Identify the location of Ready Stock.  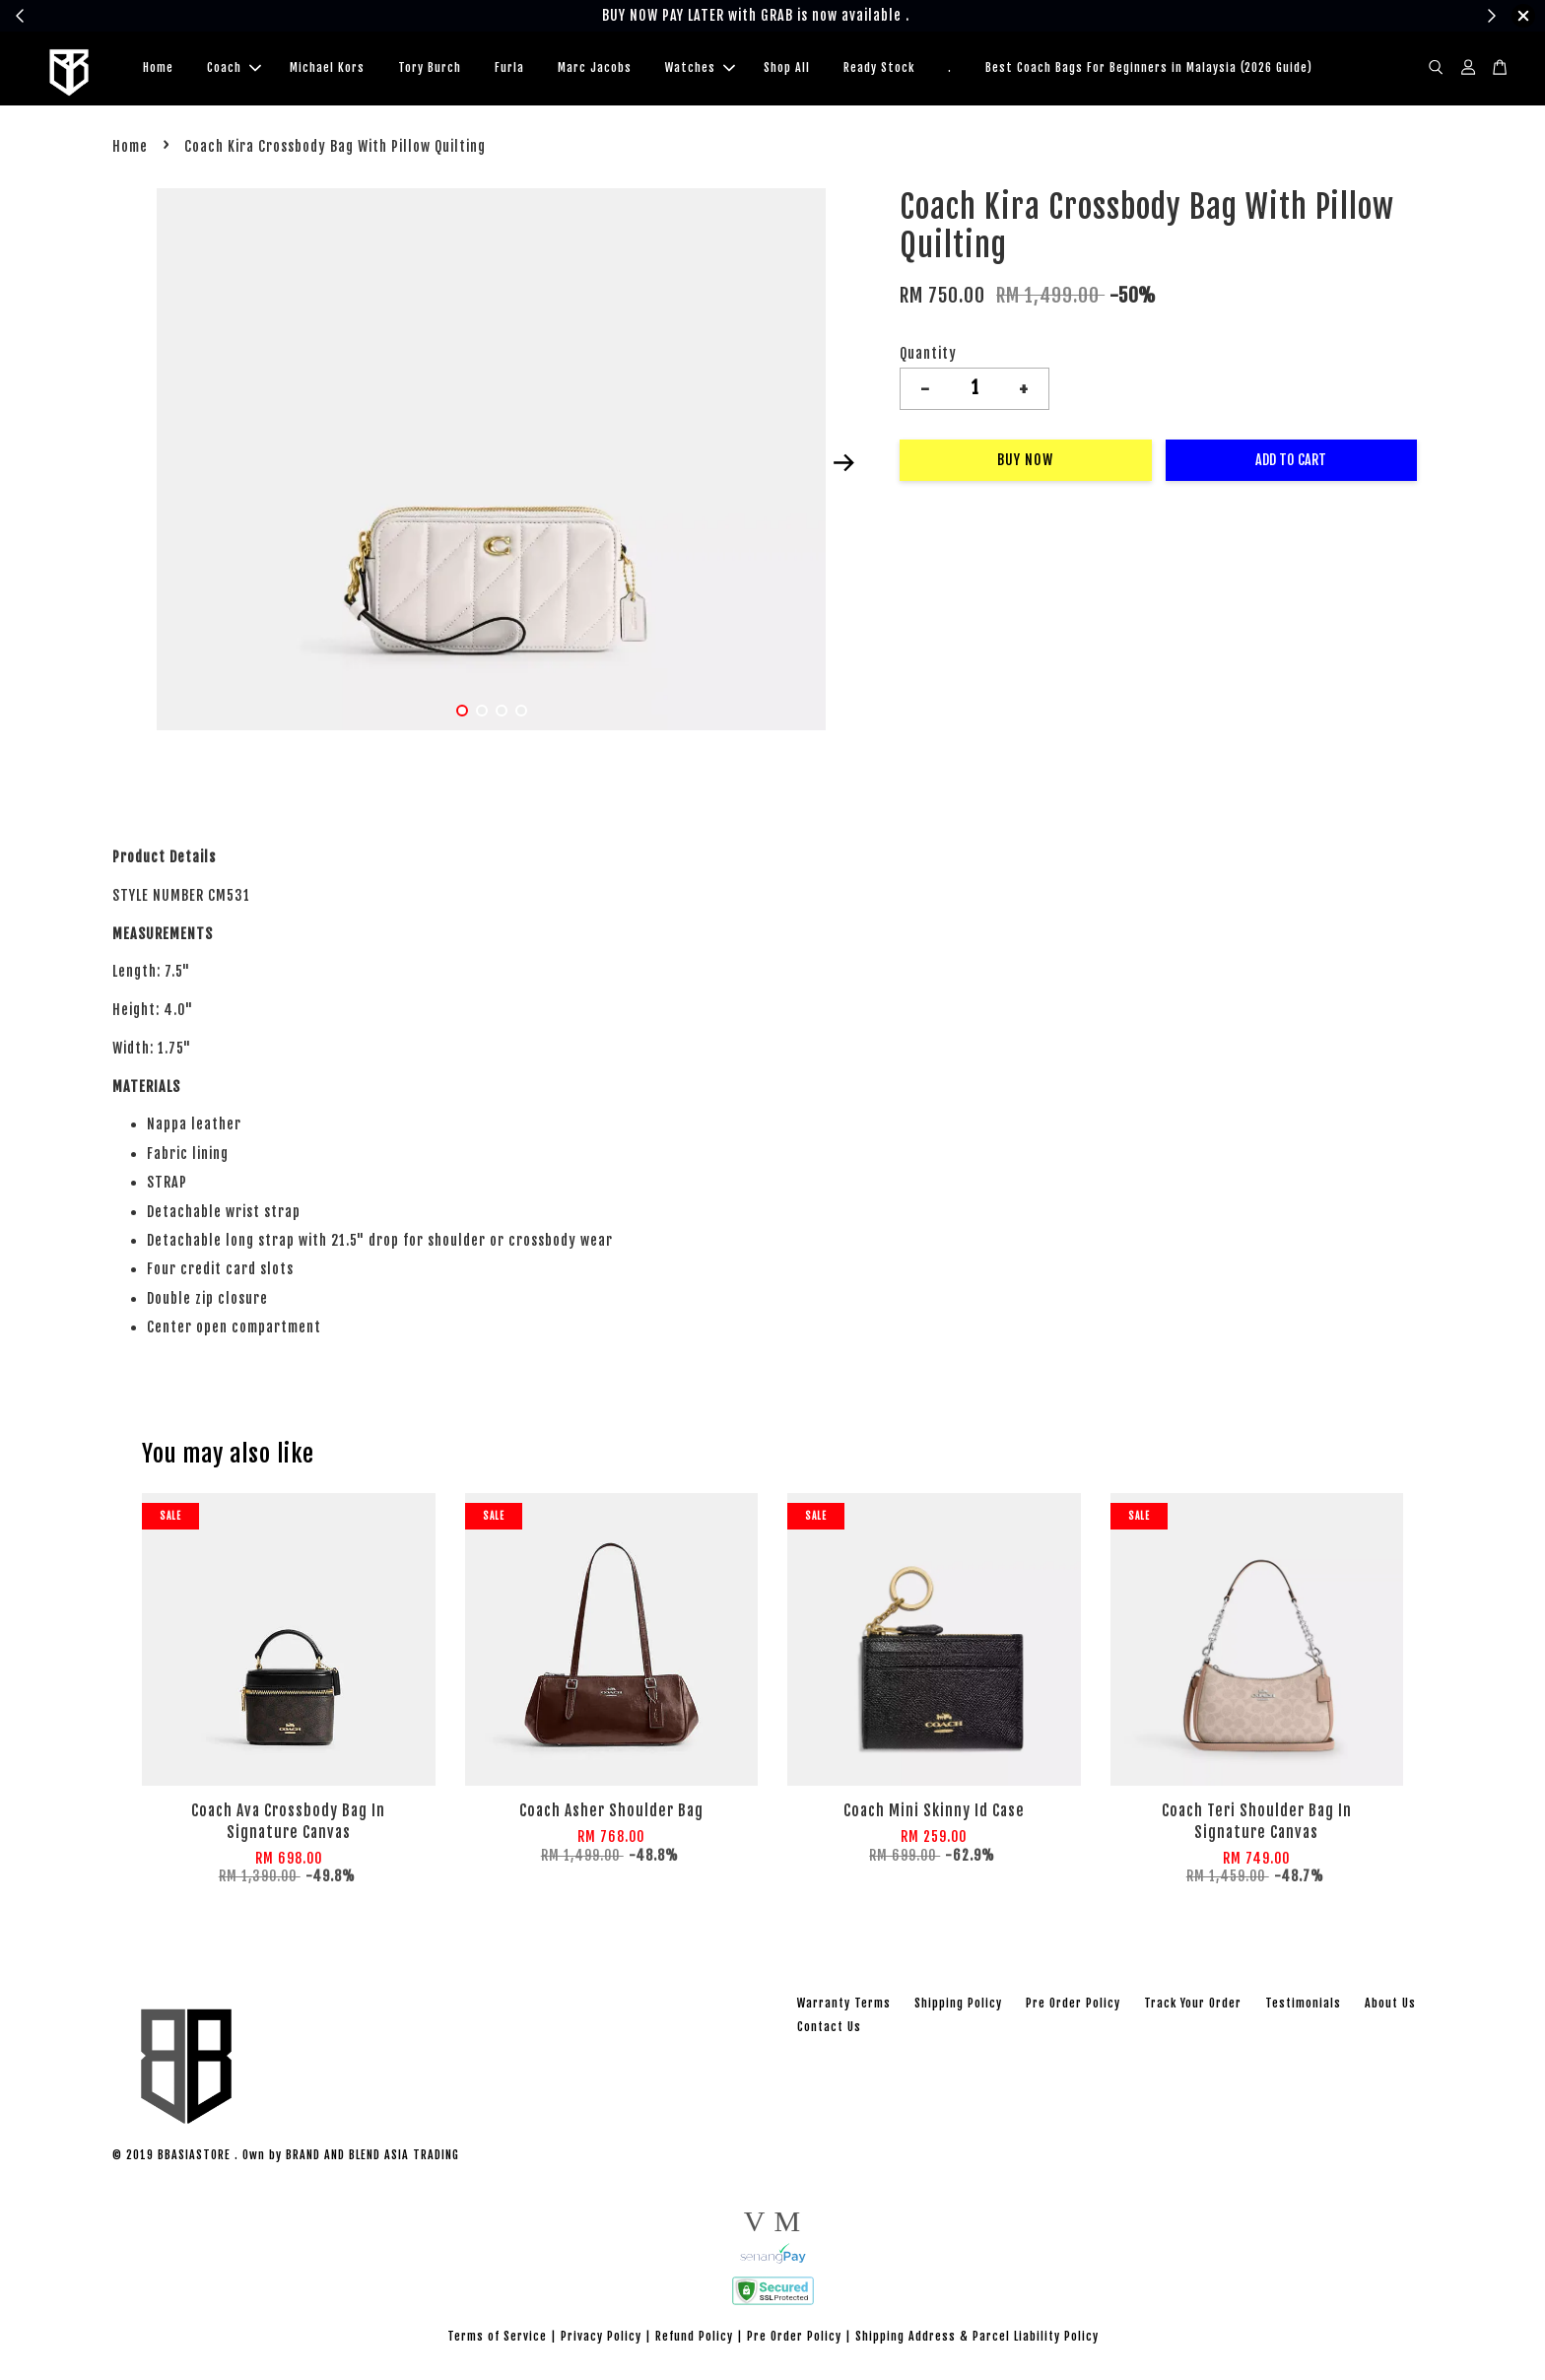
(878, 69).